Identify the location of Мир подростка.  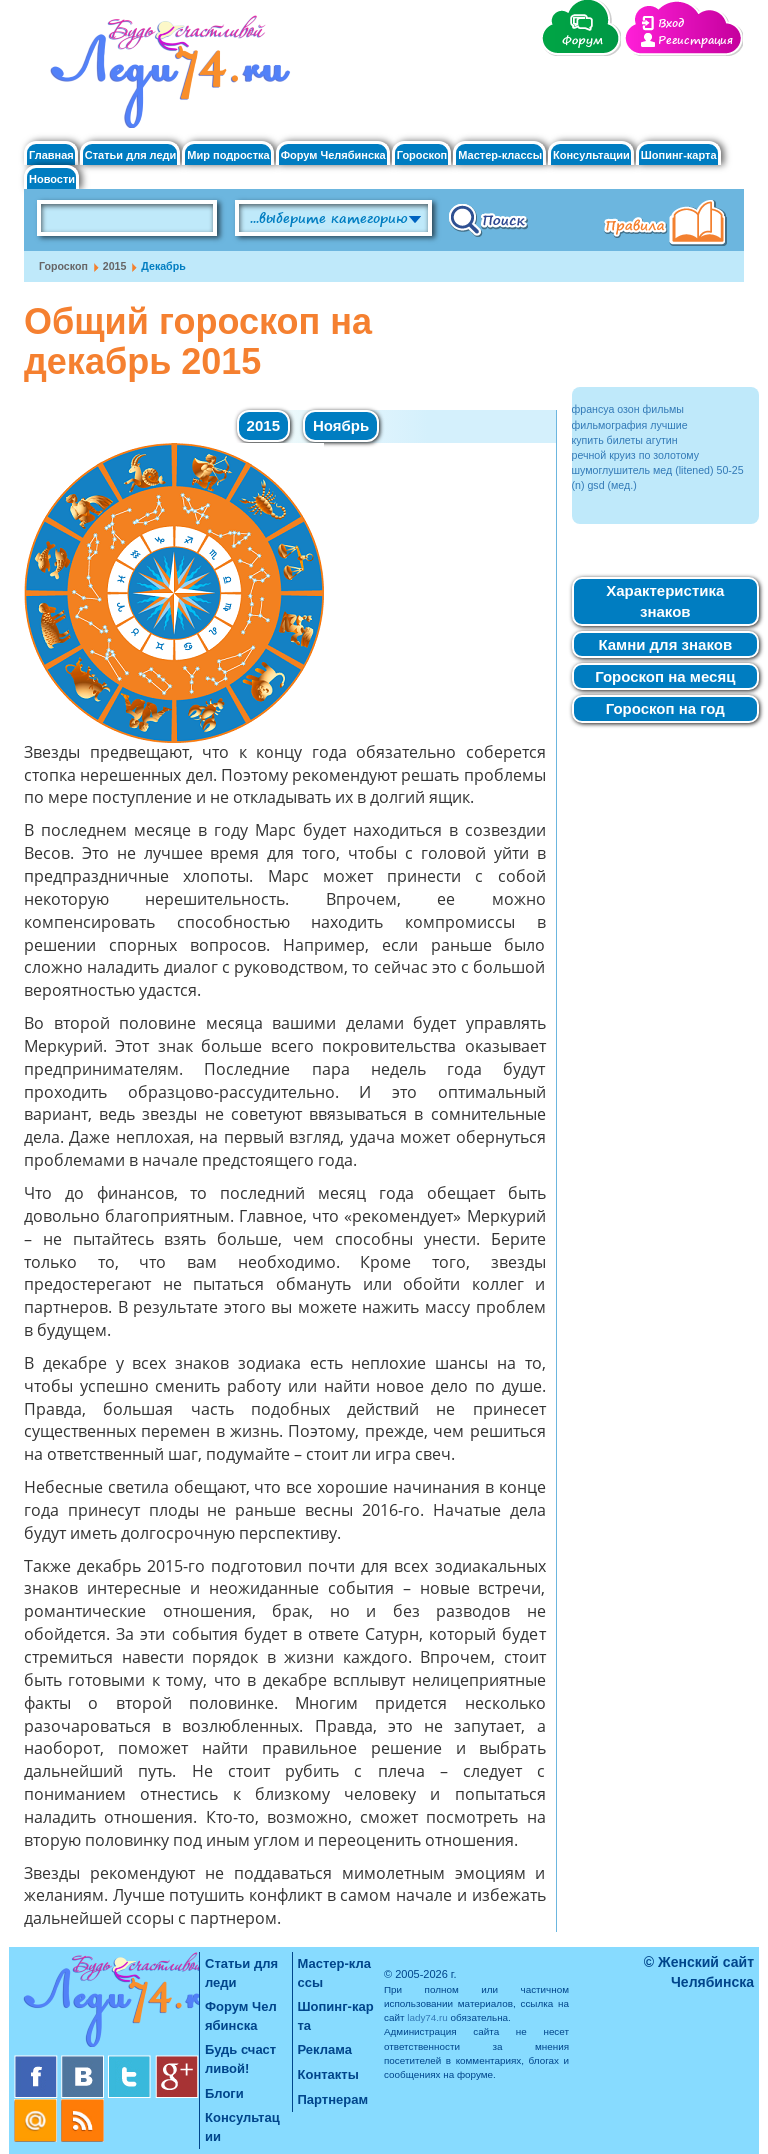
(228, 155).